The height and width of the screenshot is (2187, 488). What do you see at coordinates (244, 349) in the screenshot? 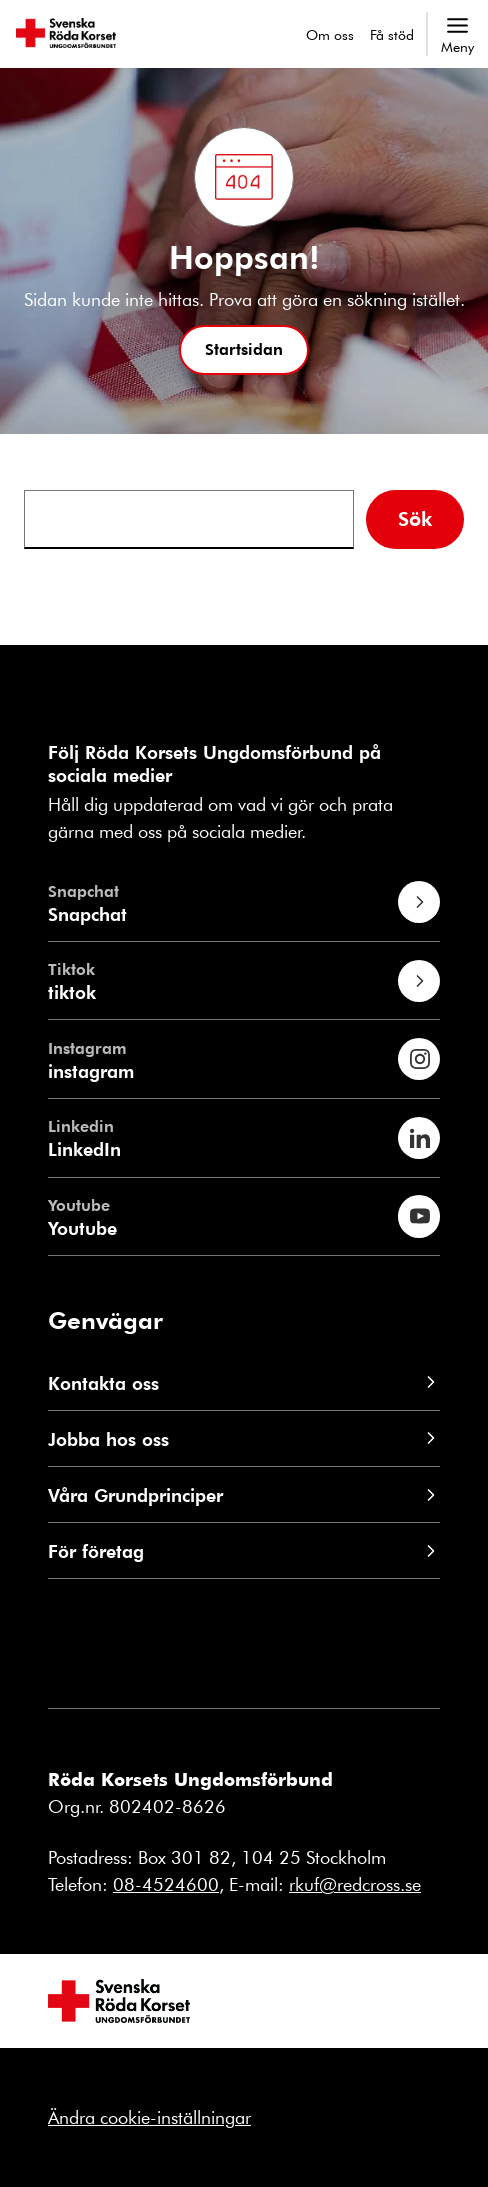
I see `[button]` at bounding box center [244, 349].